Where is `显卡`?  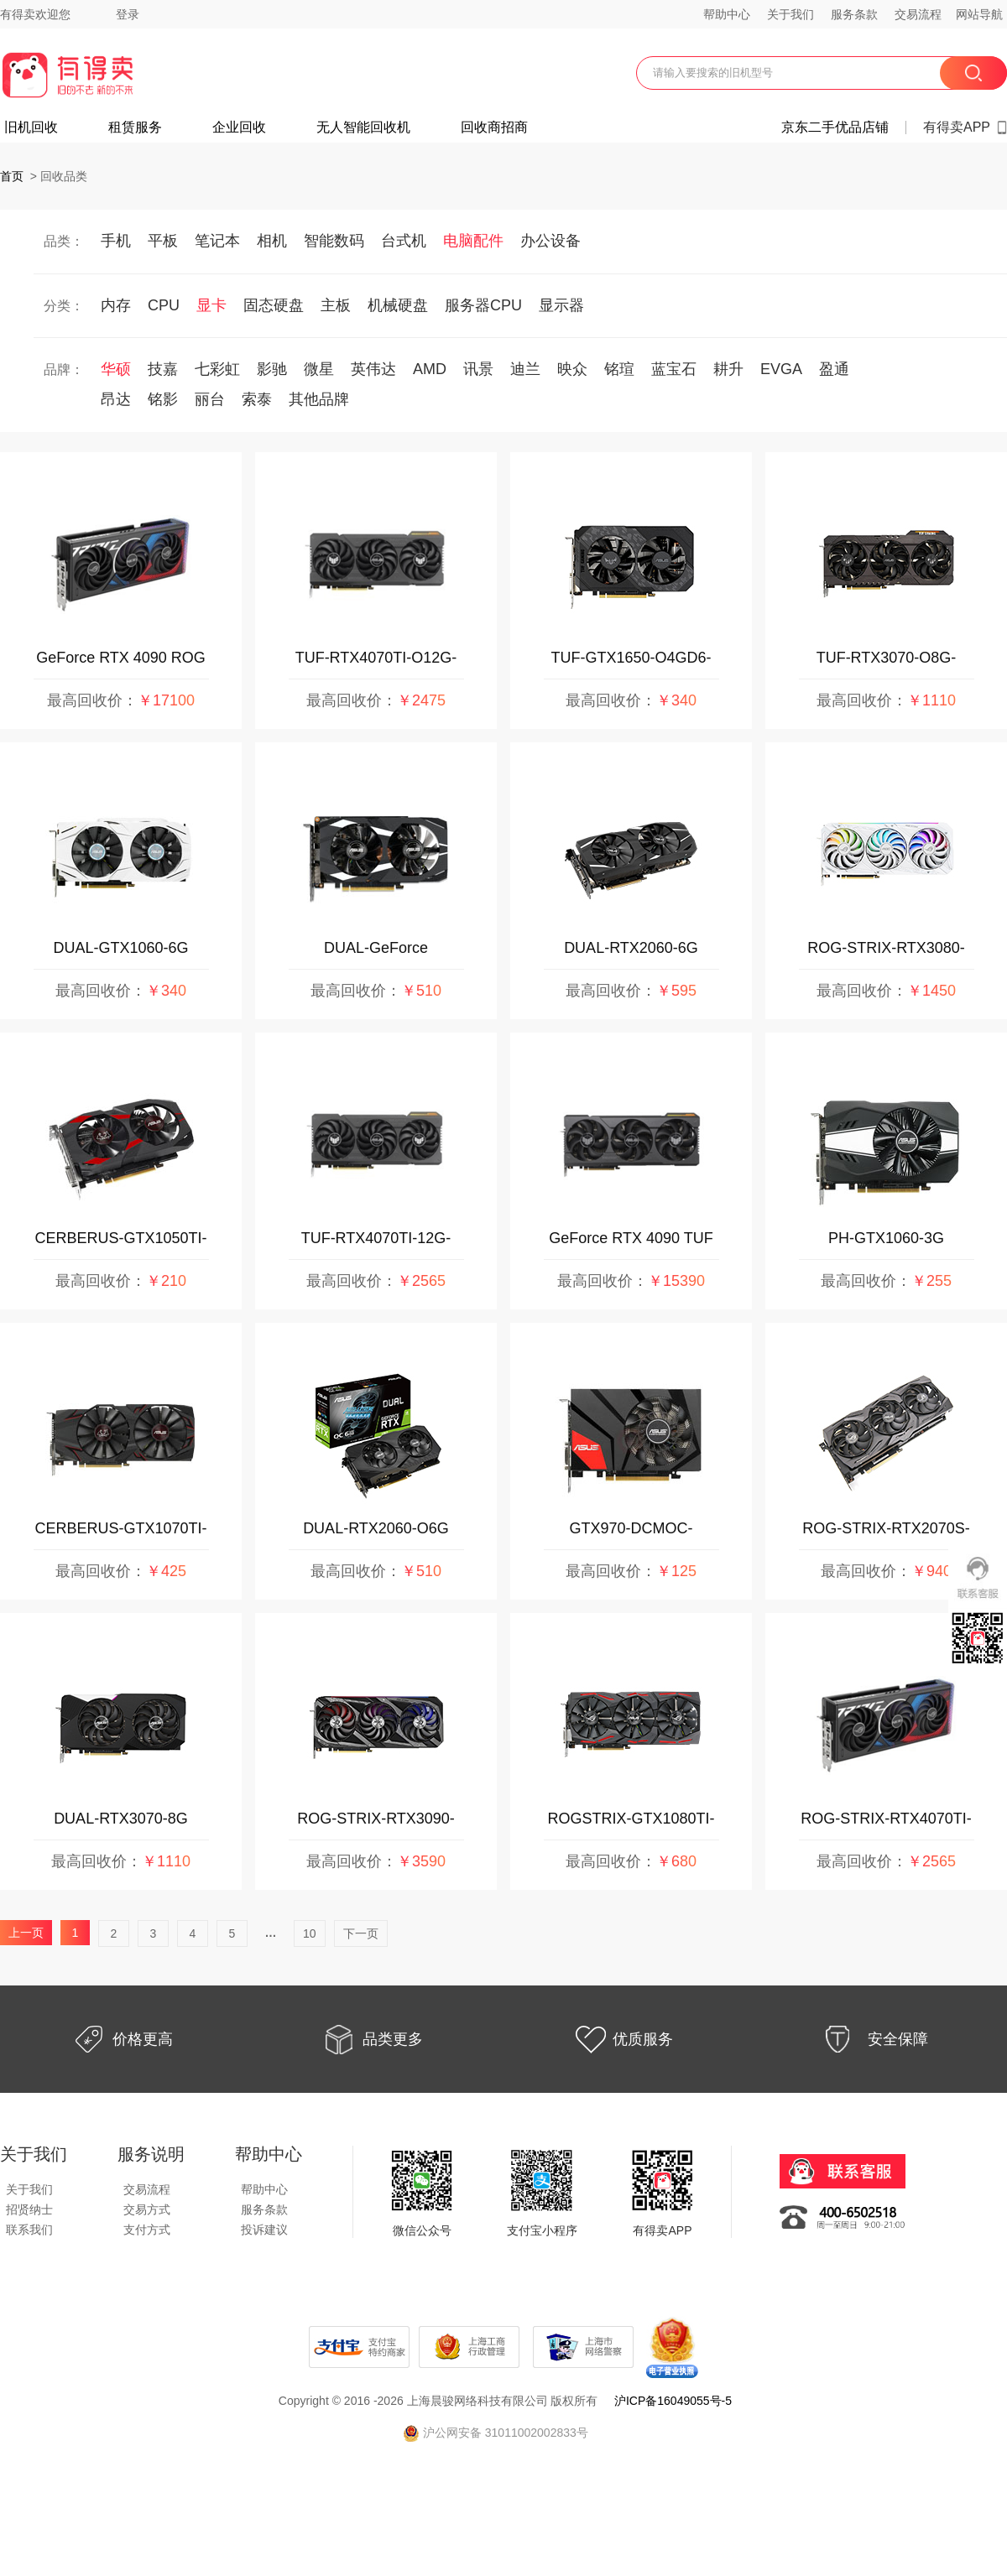 显卡 is located at coordinates (211, 305).